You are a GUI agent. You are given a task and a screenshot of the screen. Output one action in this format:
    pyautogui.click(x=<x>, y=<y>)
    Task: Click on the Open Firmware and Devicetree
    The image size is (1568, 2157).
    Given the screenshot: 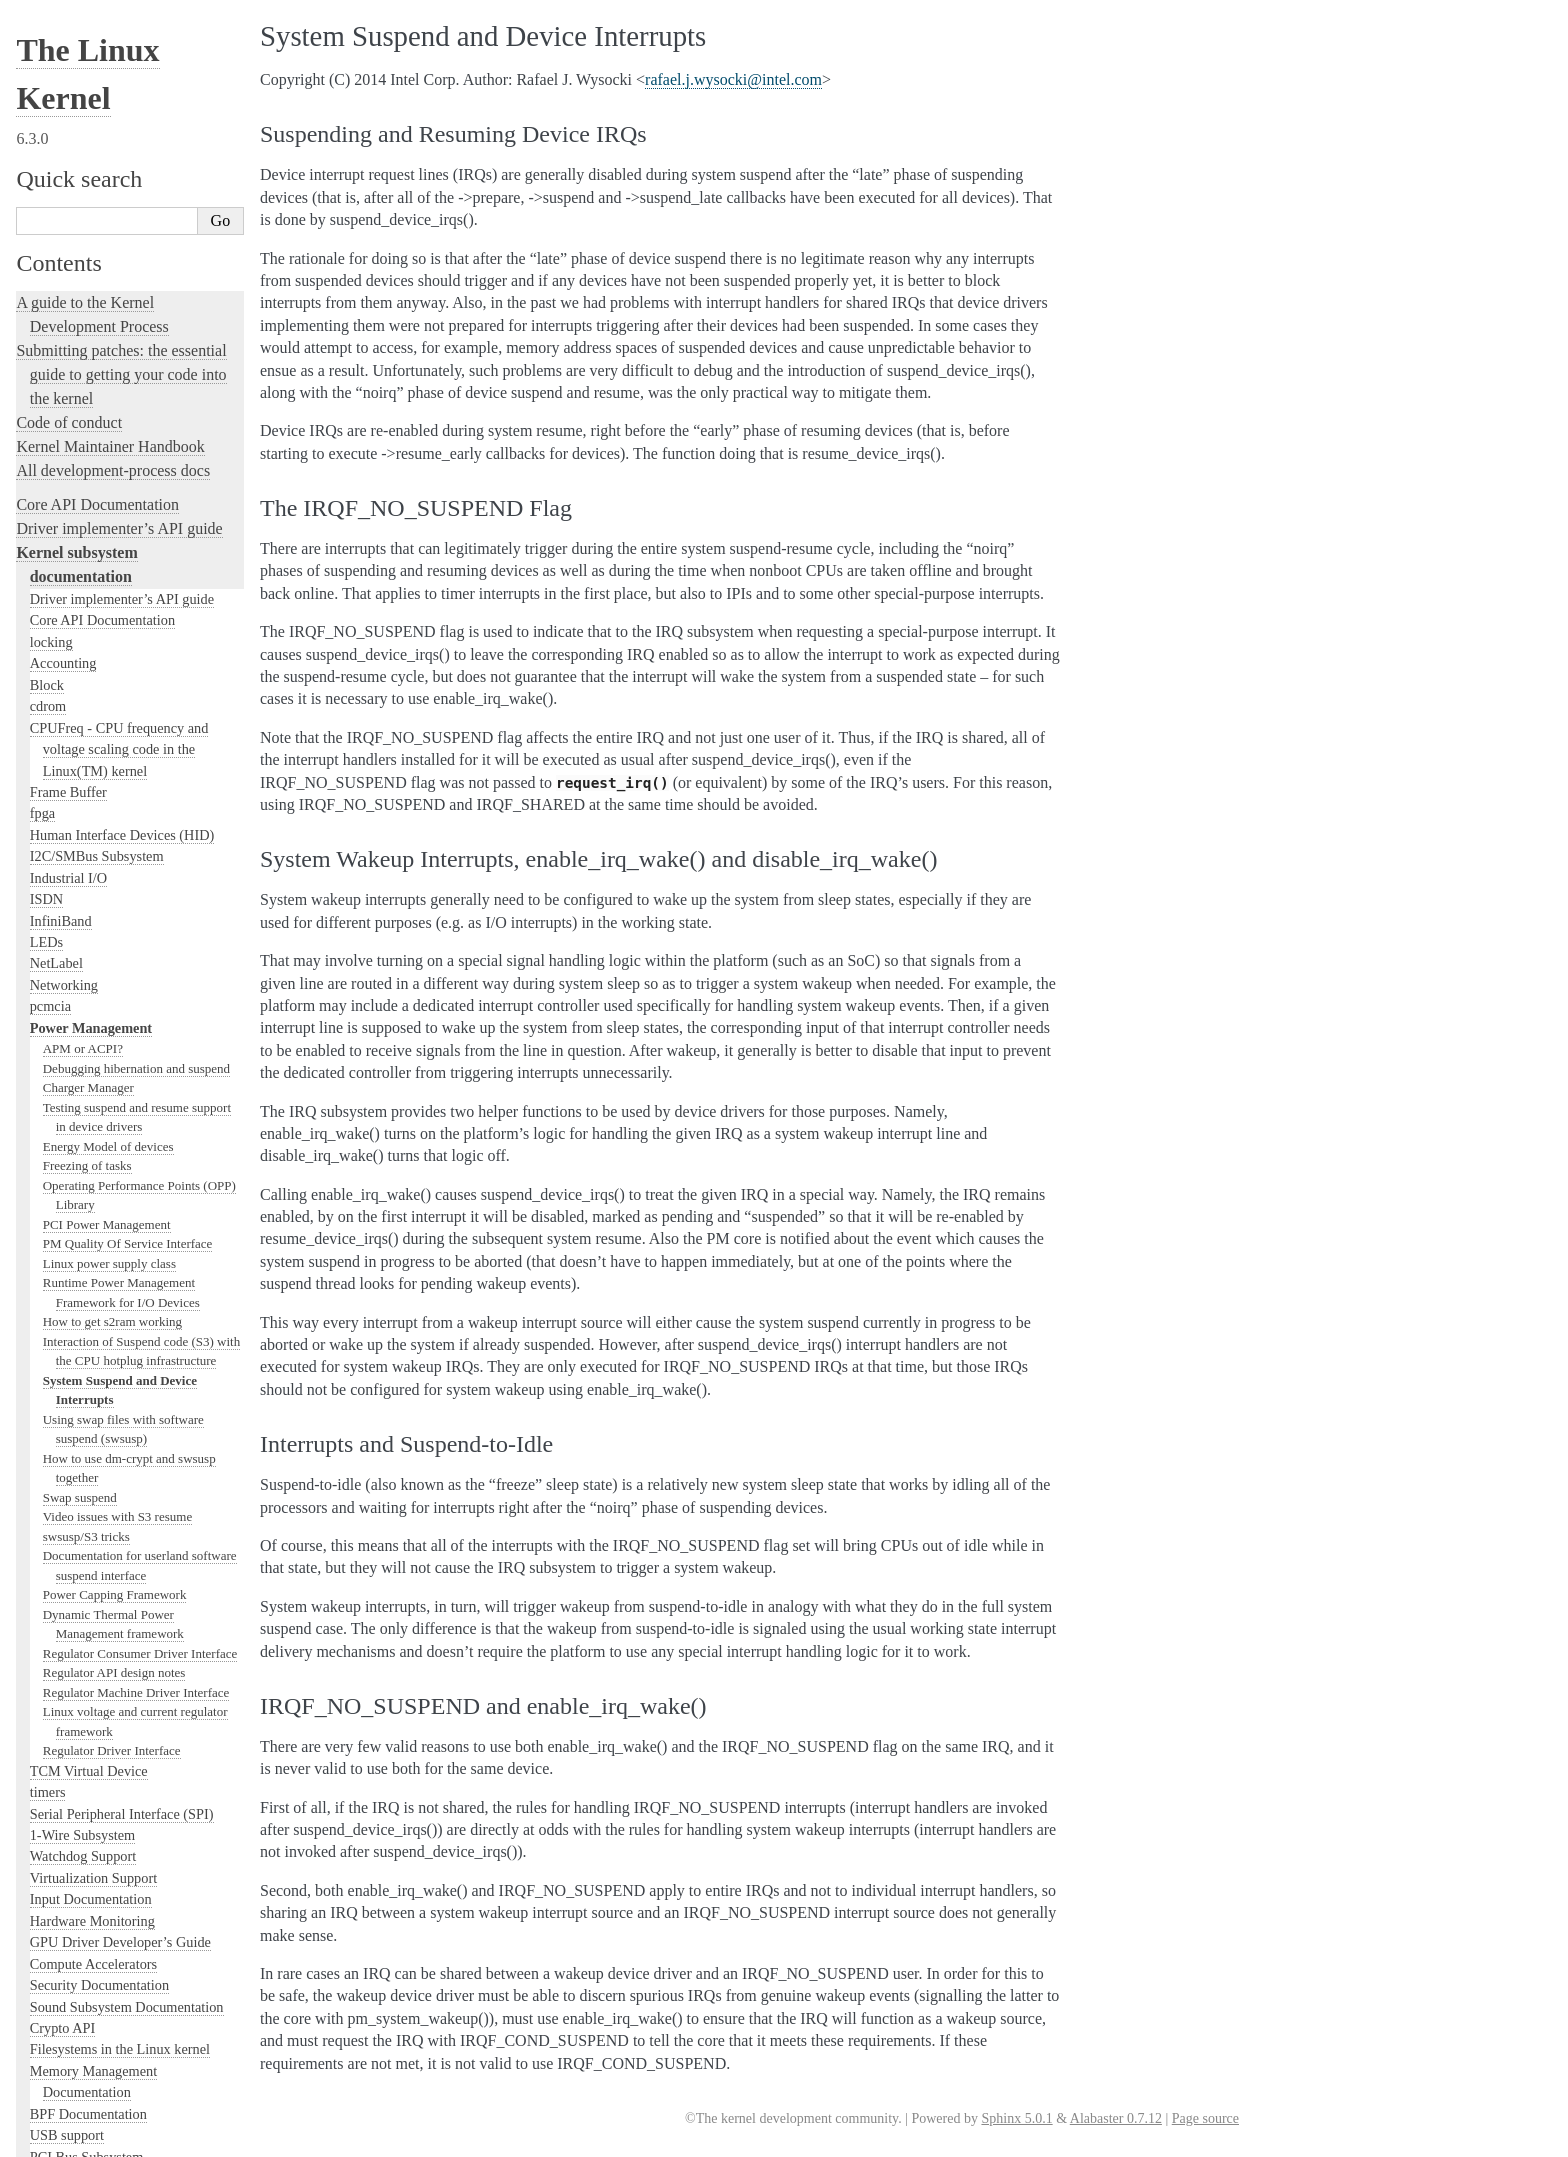 What is the action you would take?
    pyautogui.click(x=116, y=1956)
    